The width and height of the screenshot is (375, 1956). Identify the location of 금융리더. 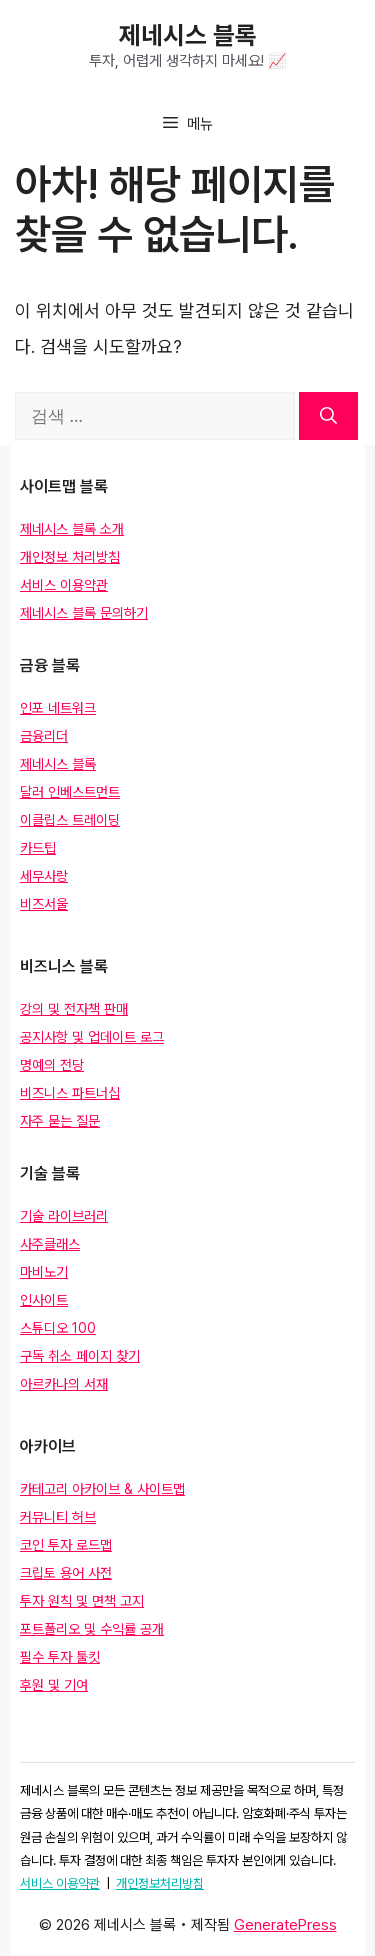
(44, 736).